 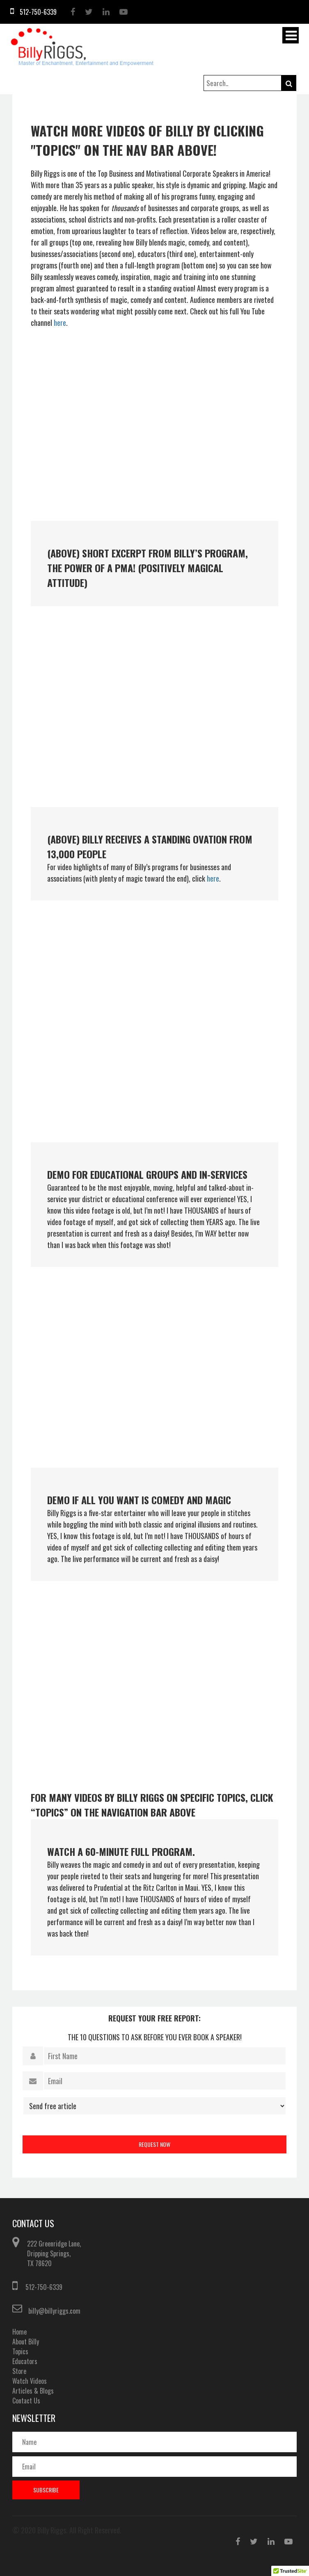 I want to click on Store, so click(x=19, y=2371).